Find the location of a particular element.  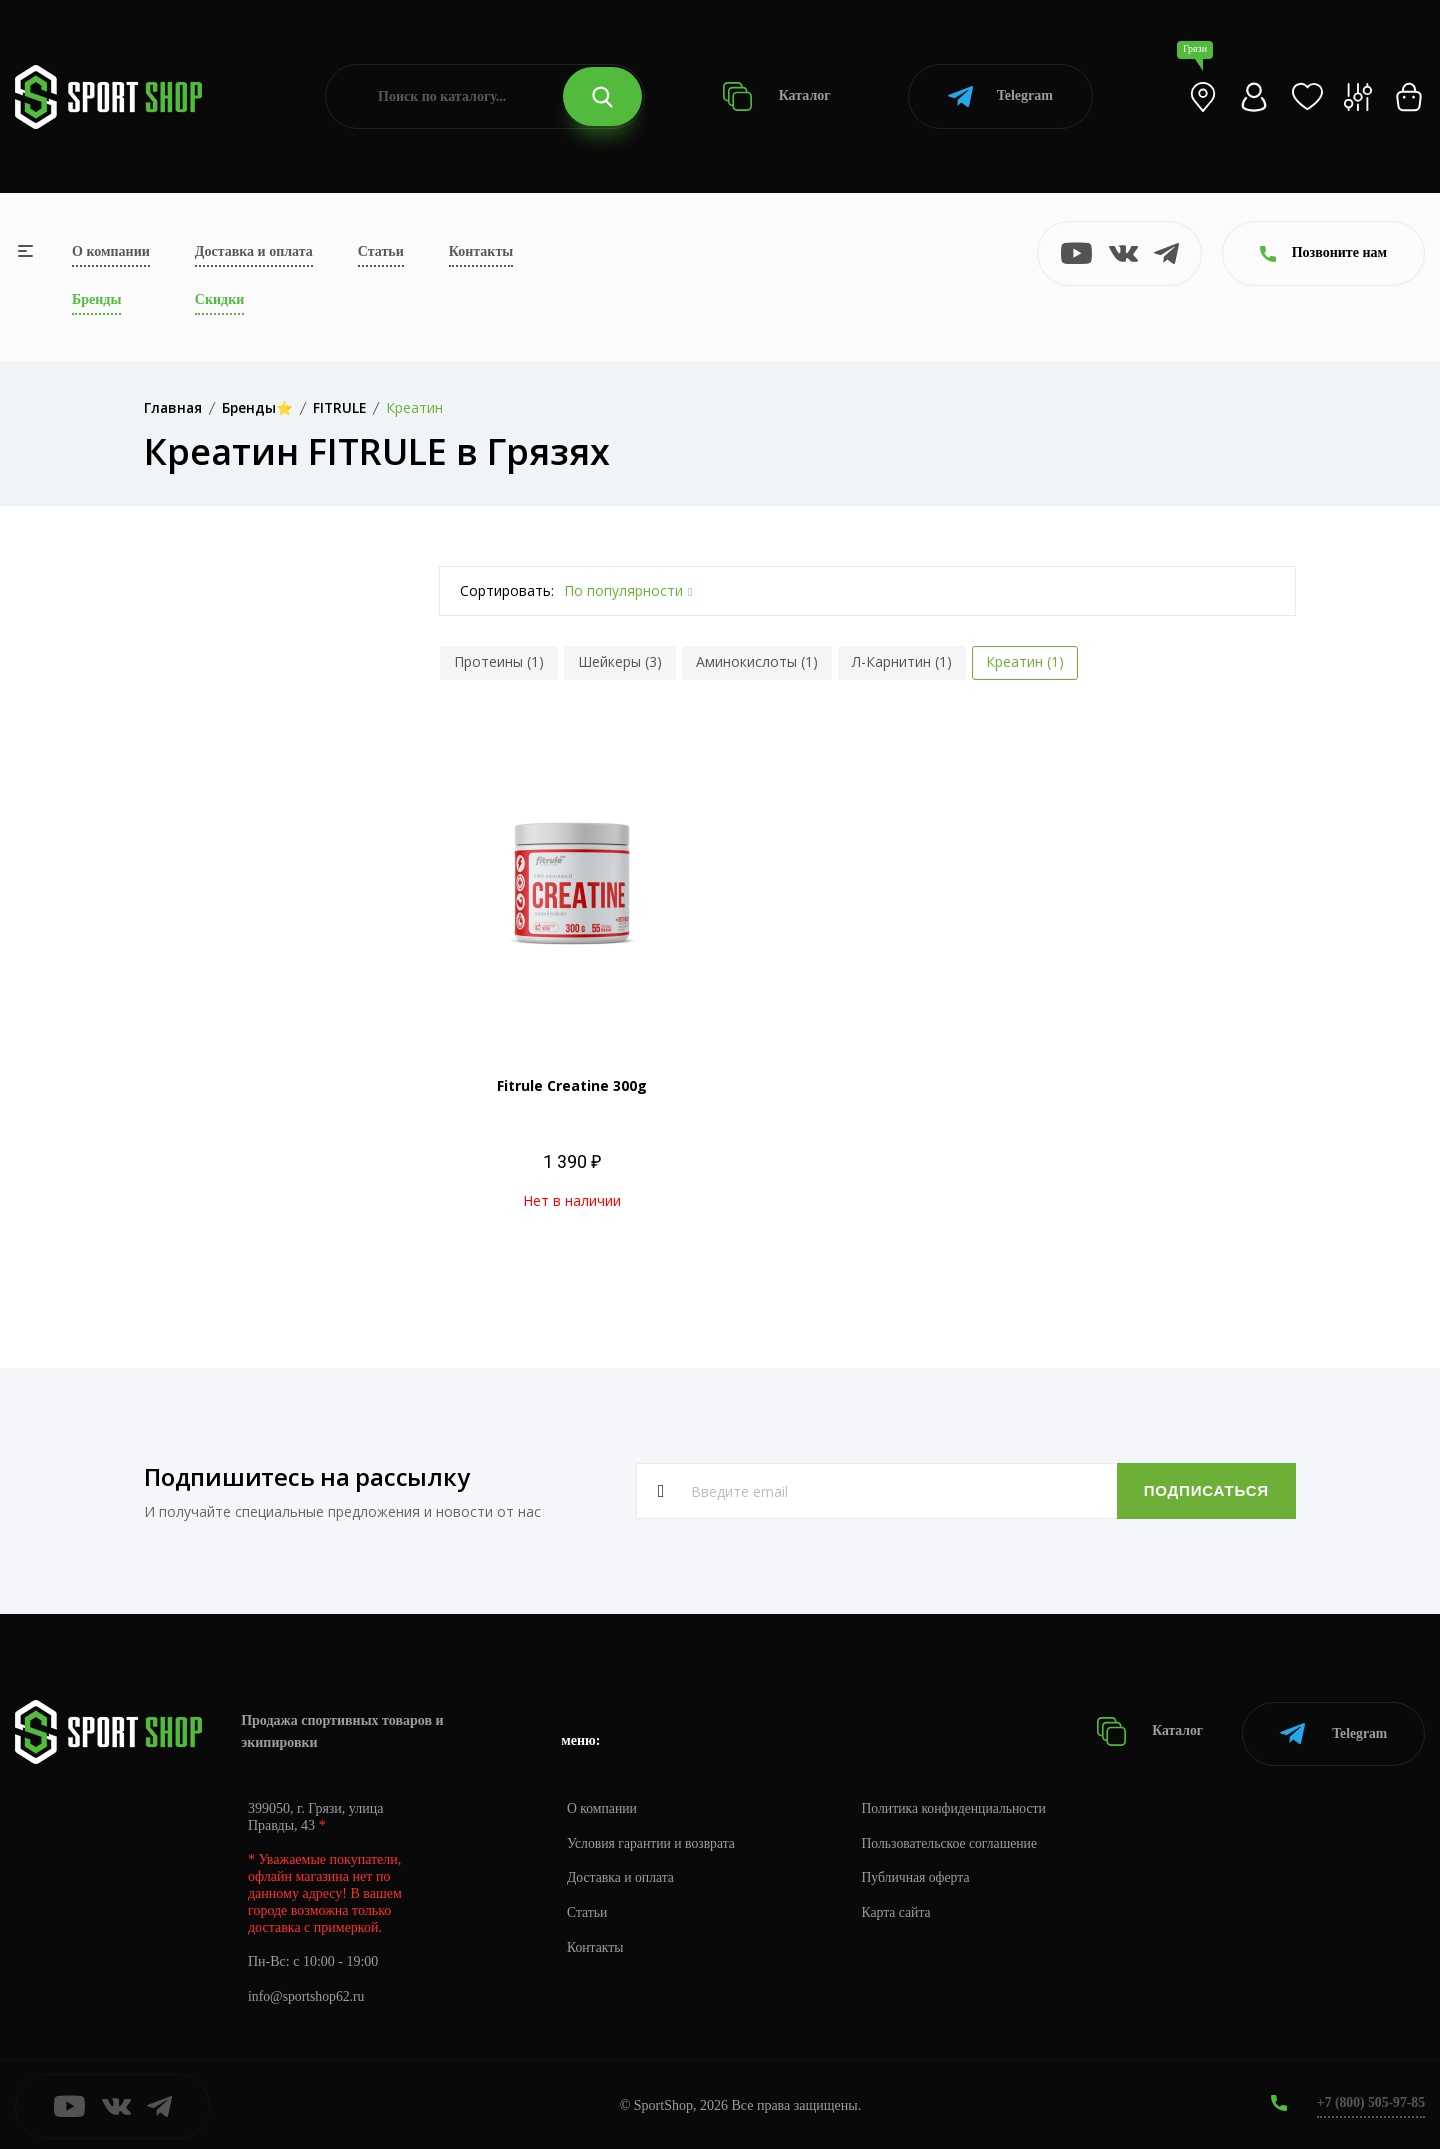

Протеины (1) is located at coordinates (499, 661).